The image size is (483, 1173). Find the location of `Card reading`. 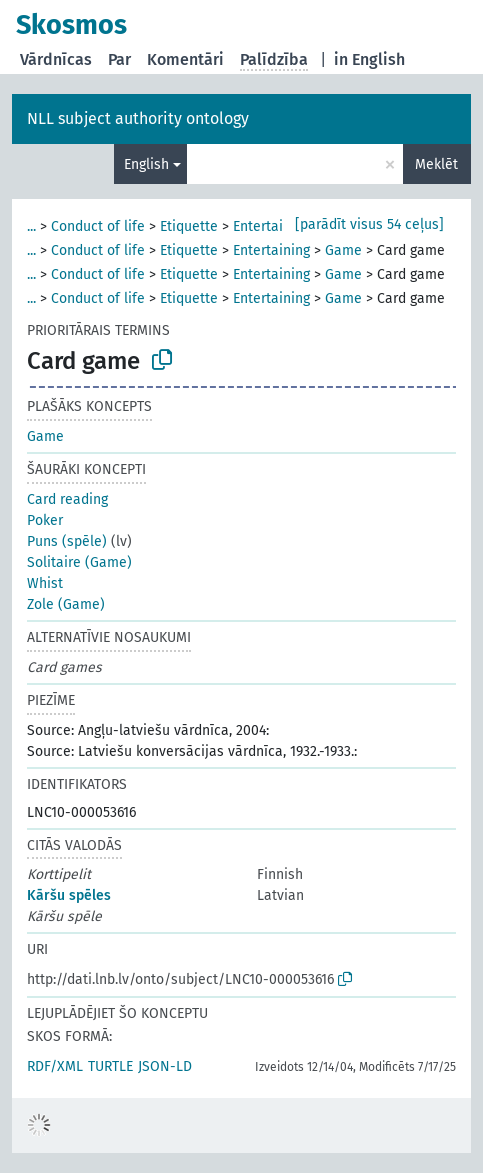

Card reading is located at coordinates (67, 499).